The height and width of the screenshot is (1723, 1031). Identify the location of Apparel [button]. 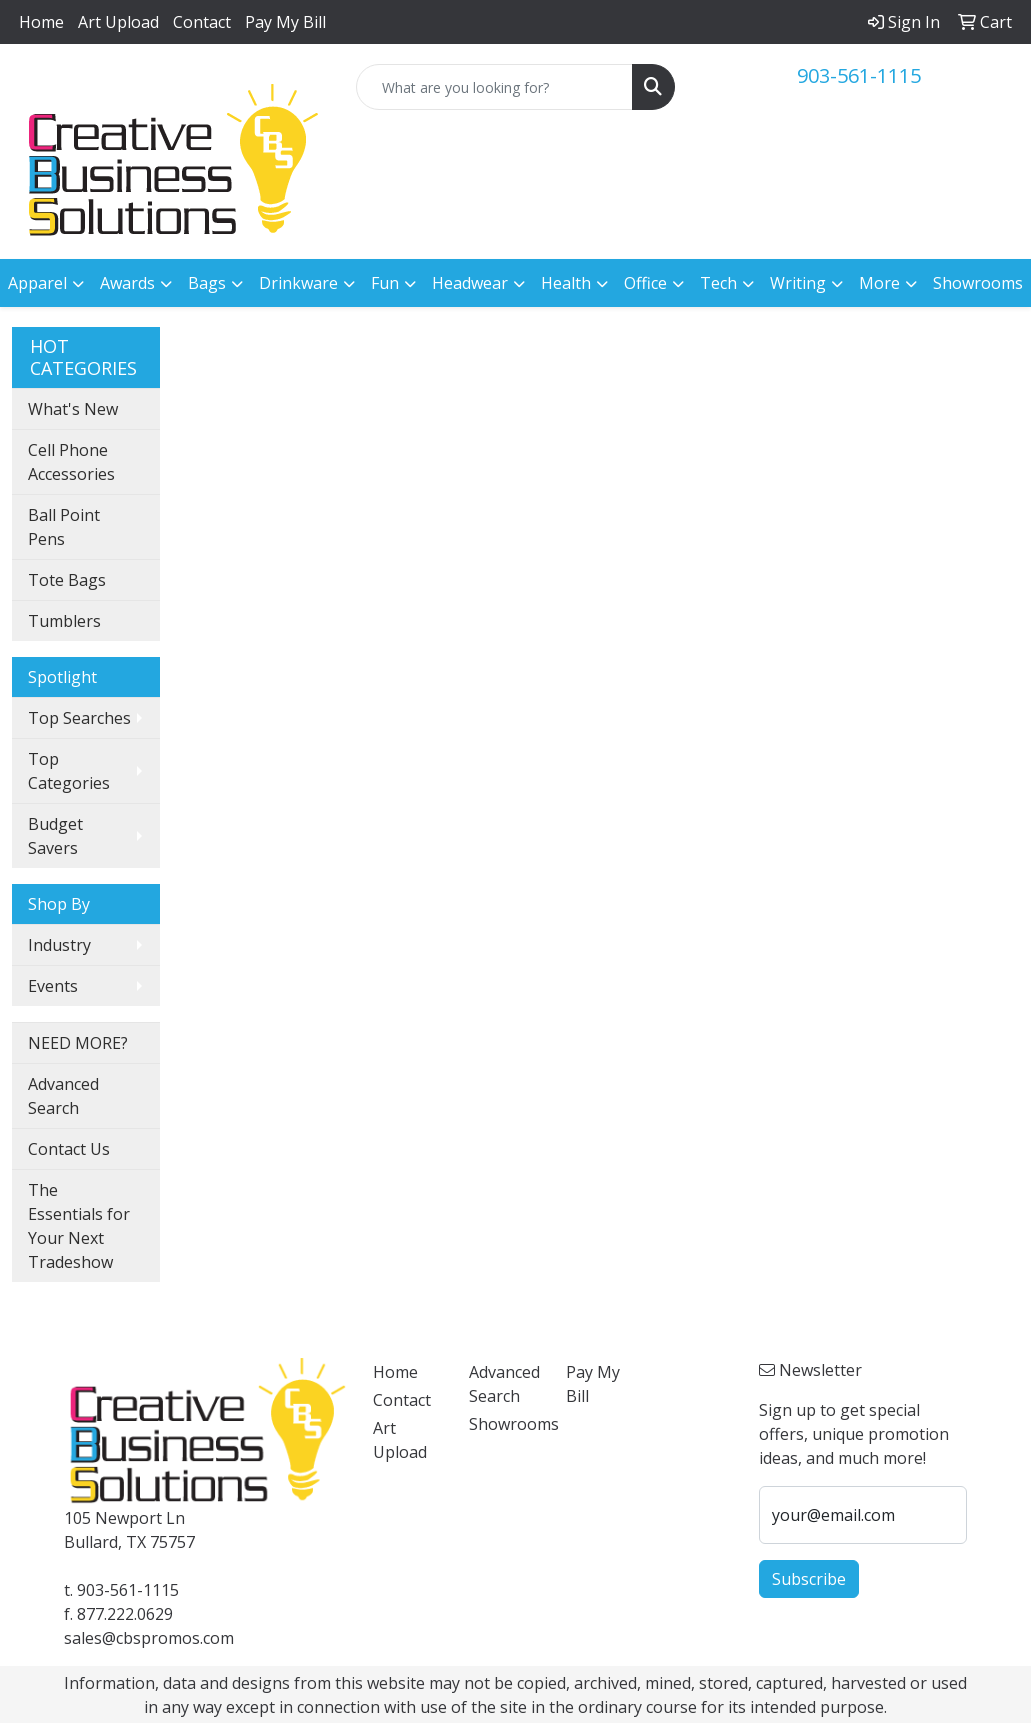
(37, 283).